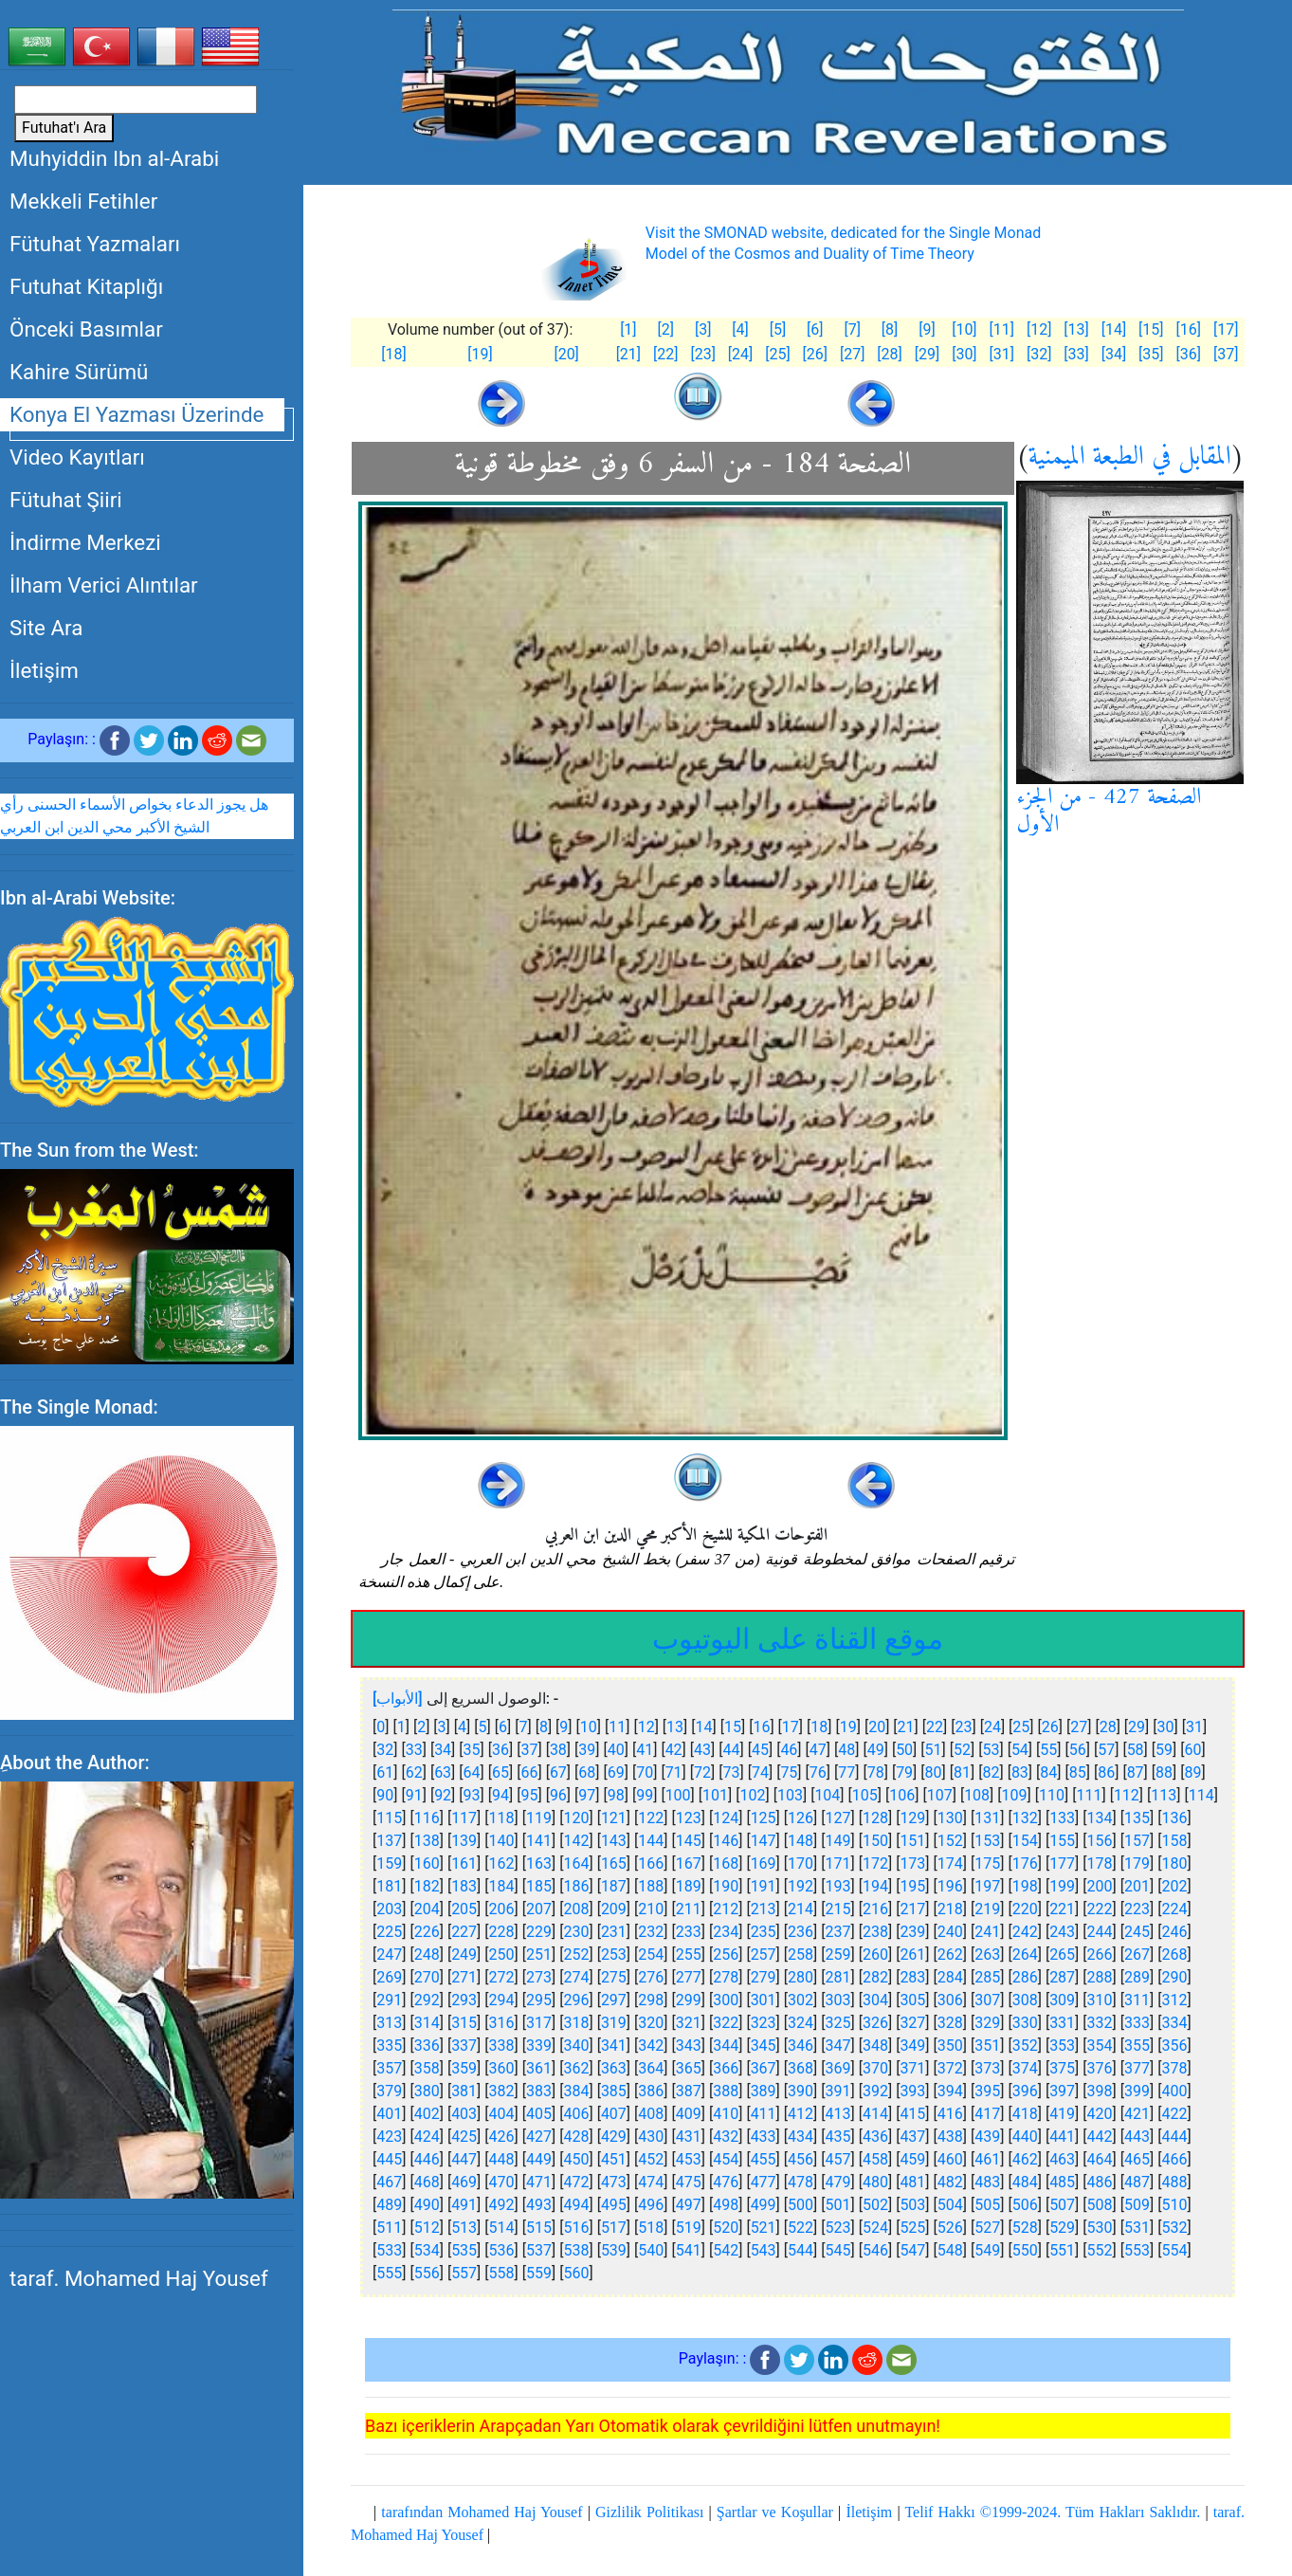  What do you see at coordinates (673, 1750) in the screenshot?
I see `42` at bounding box center [673, 1750].